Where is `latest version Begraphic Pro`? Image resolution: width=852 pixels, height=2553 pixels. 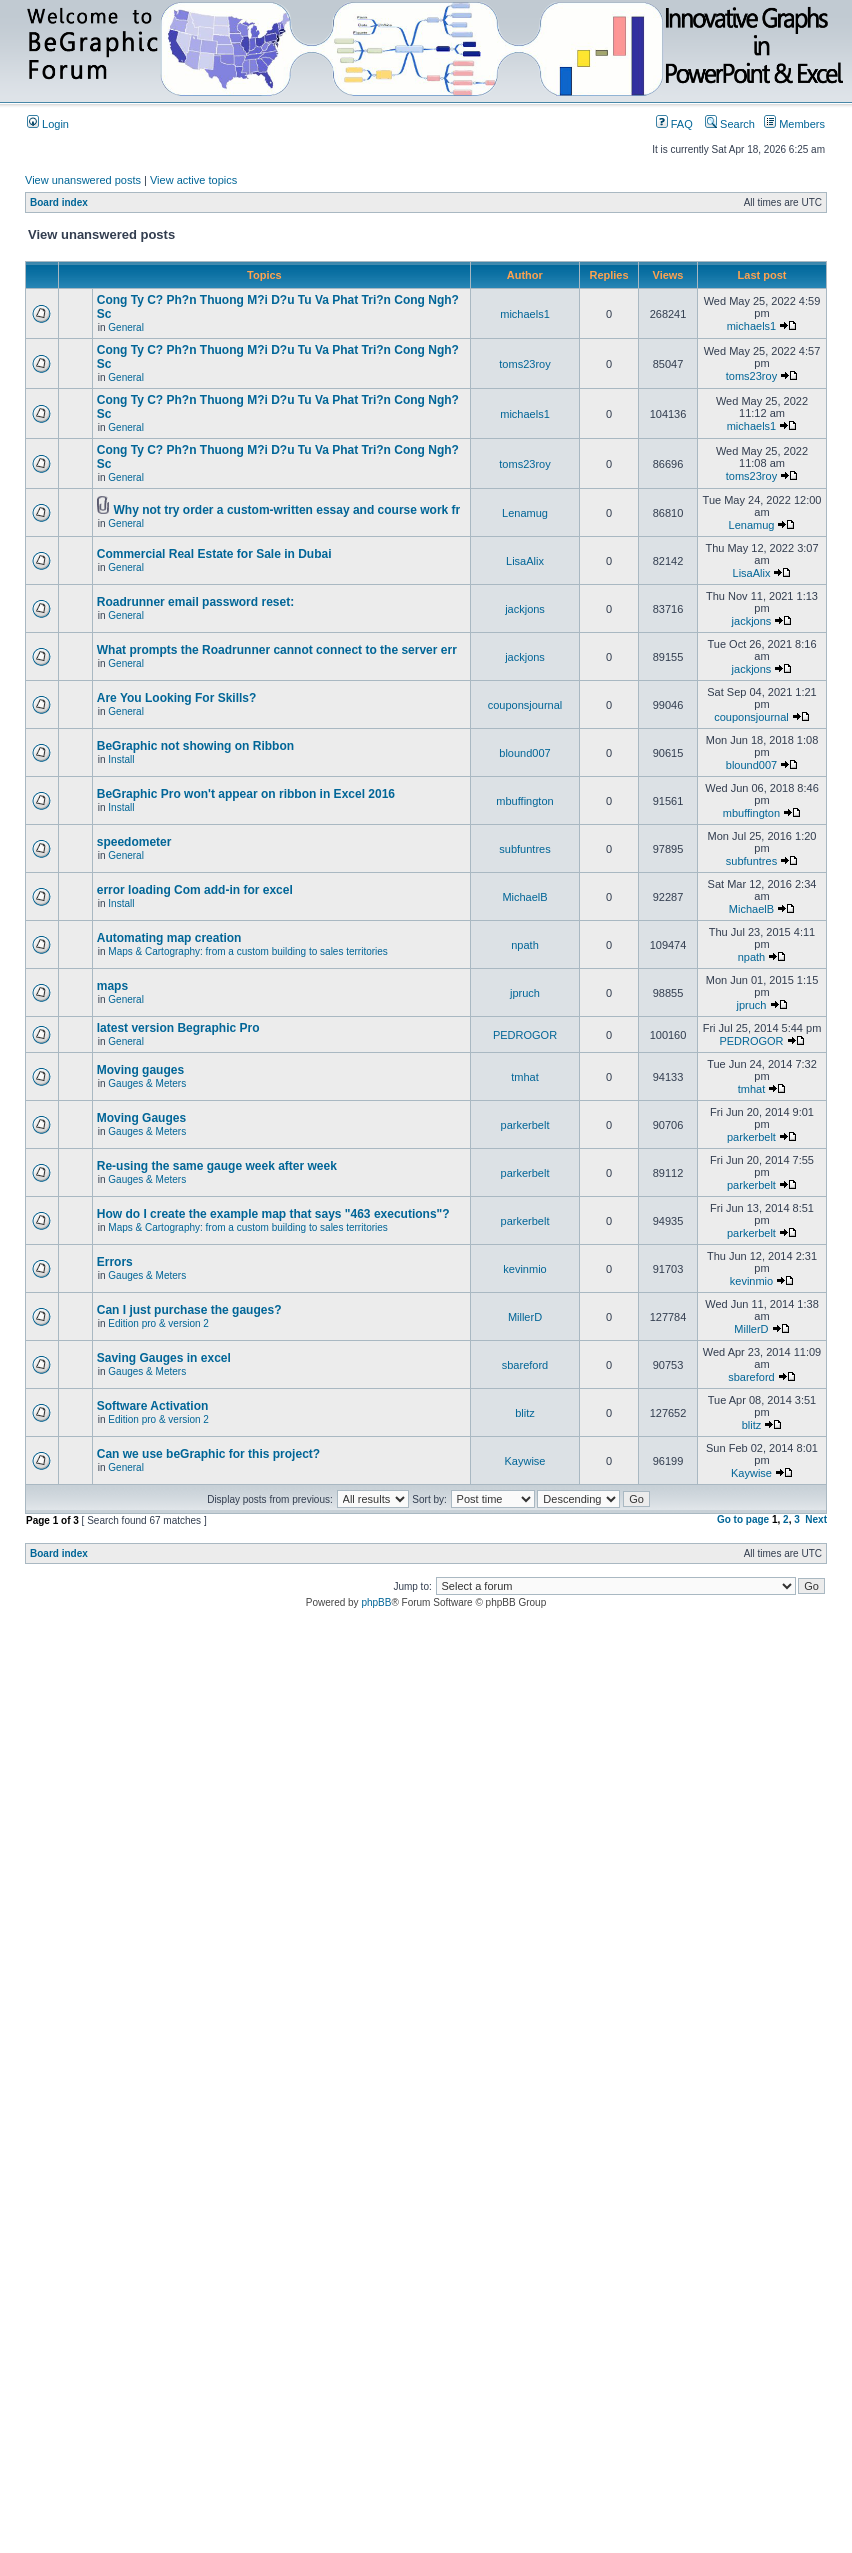 latest version Begraphic Pro is located at coordinates (178, 1028).